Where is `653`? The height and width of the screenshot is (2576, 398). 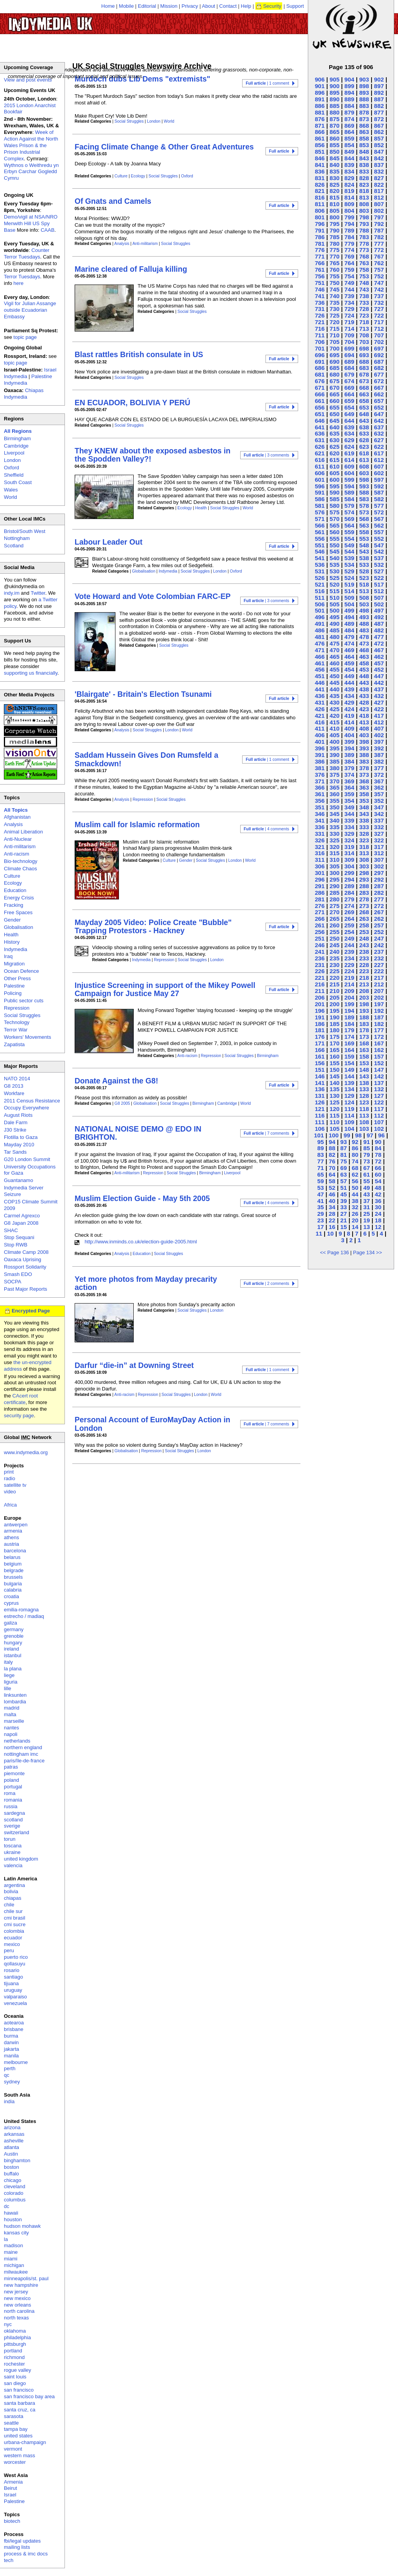 653 is located at coordinates (364, 407).